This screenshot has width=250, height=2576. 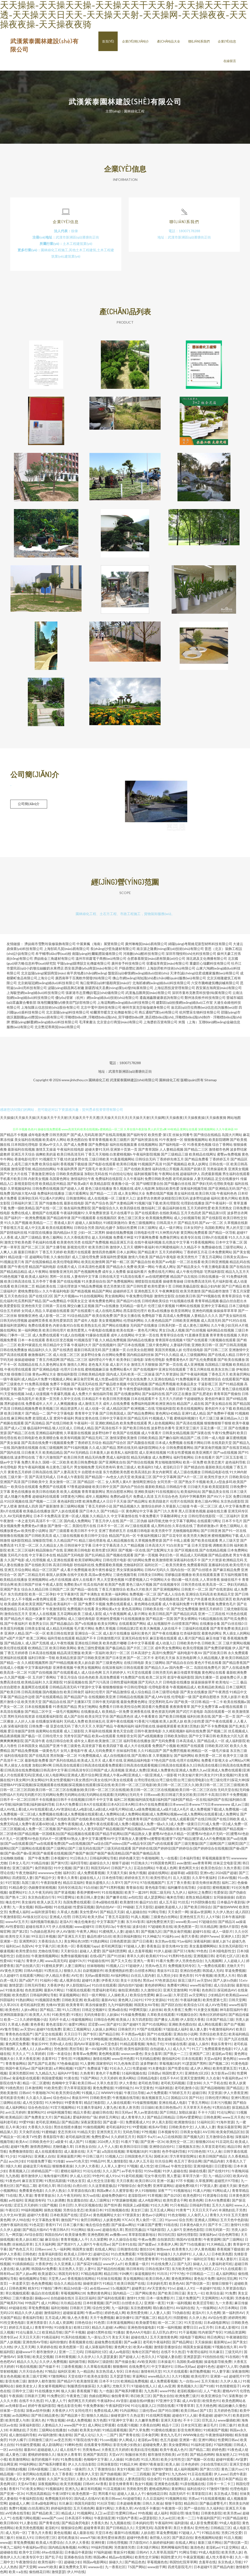 I want to click on 海角传媒91黑料, so click(x=55, y=2177).